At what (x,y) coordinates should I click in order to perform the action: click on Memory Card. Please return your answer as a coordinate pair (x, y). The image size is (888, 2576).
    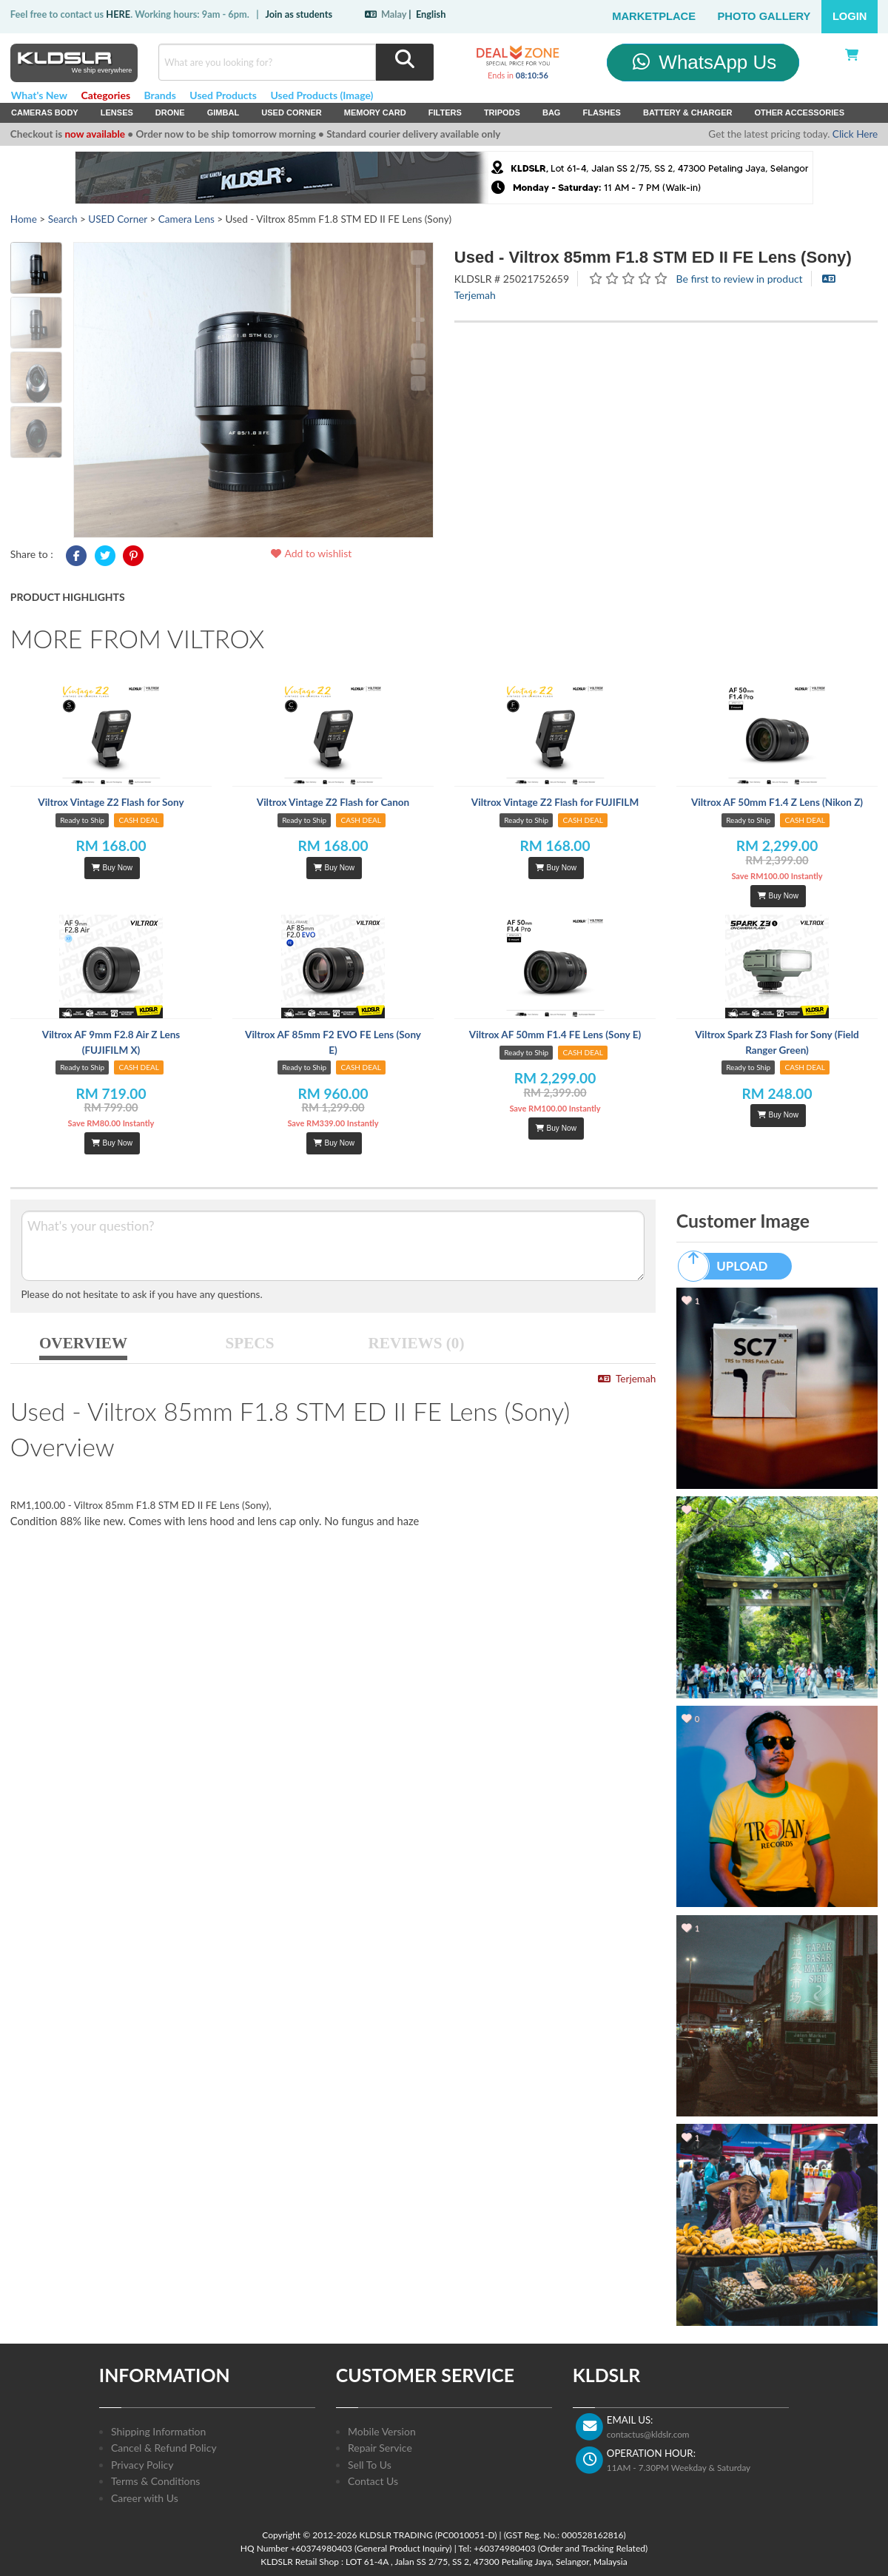
    Looking at the image, I should click on (375, 112).